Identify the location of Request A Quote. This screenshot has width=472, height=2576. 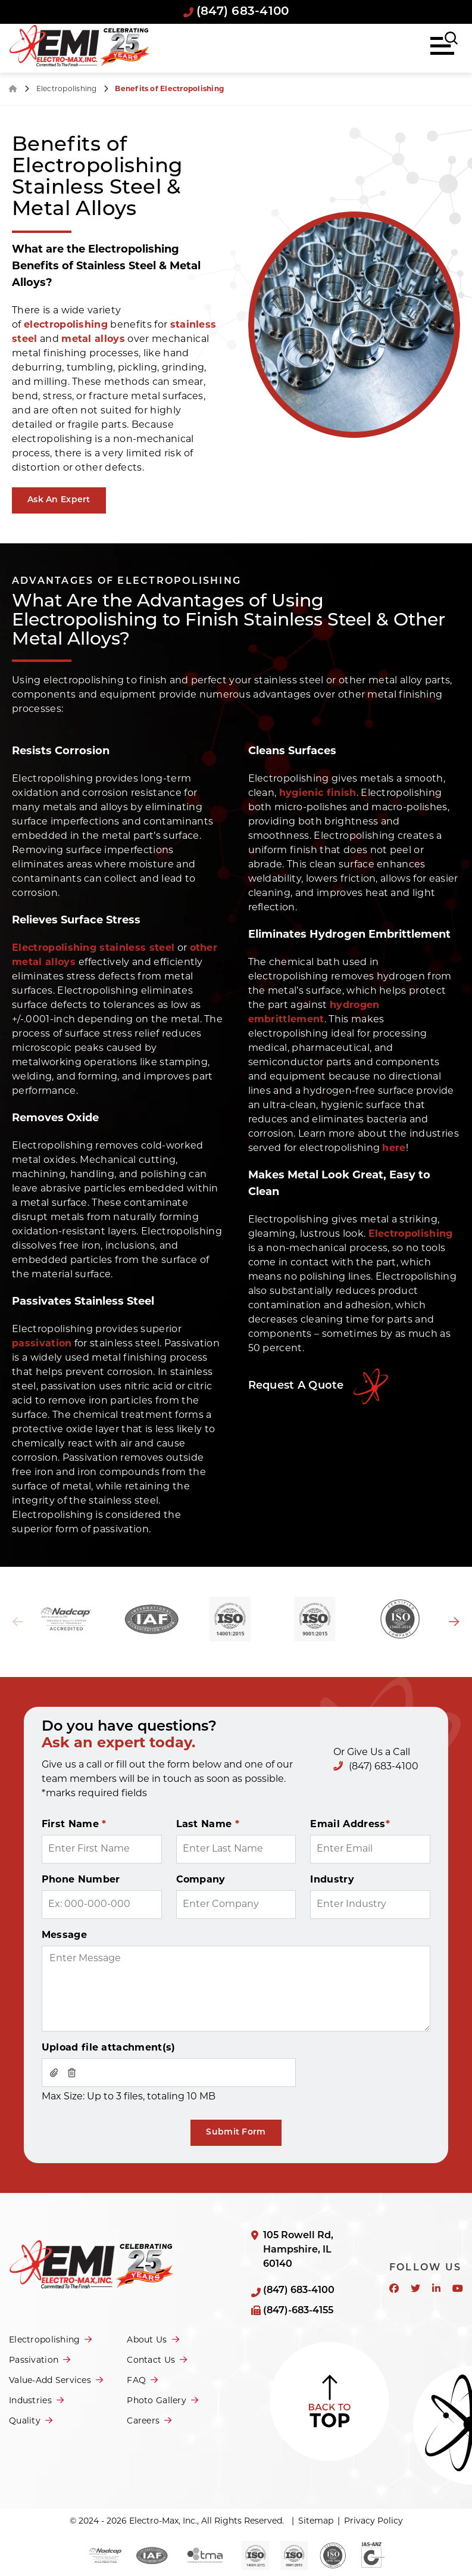
(296, 1386).